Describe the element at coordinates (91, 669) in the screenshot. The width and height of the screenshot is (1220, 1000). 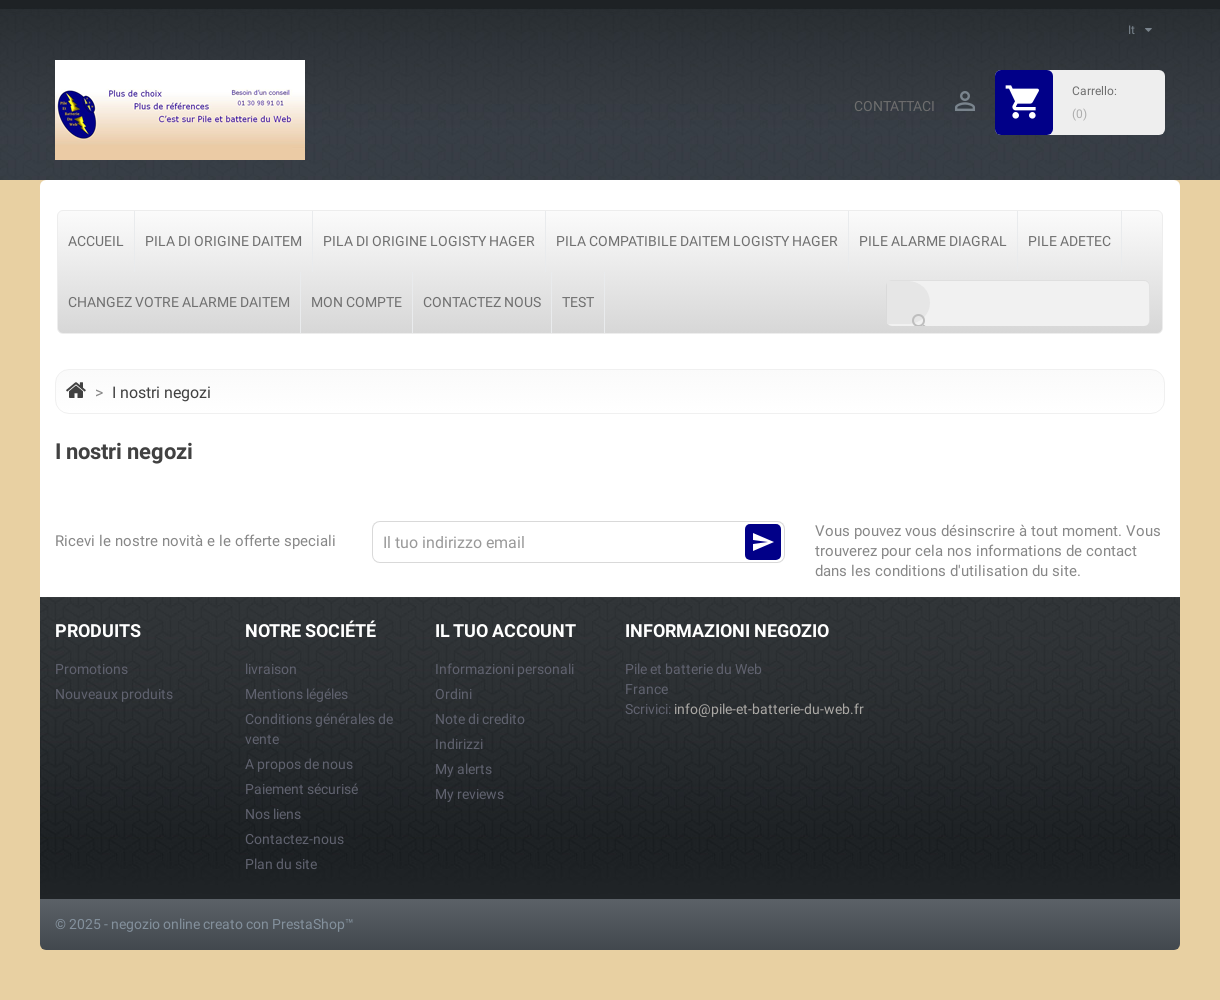
I see `Promotions` at that location.